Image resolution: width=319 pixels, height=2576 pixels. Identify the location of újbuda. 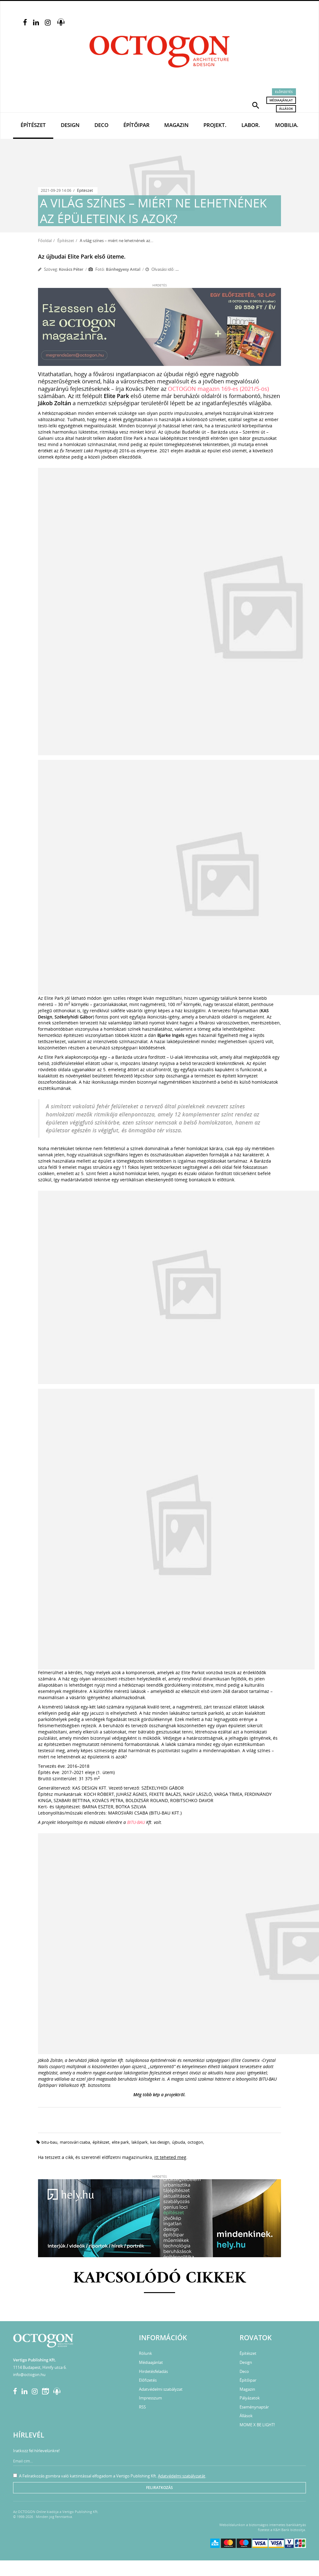
(178, 2142).